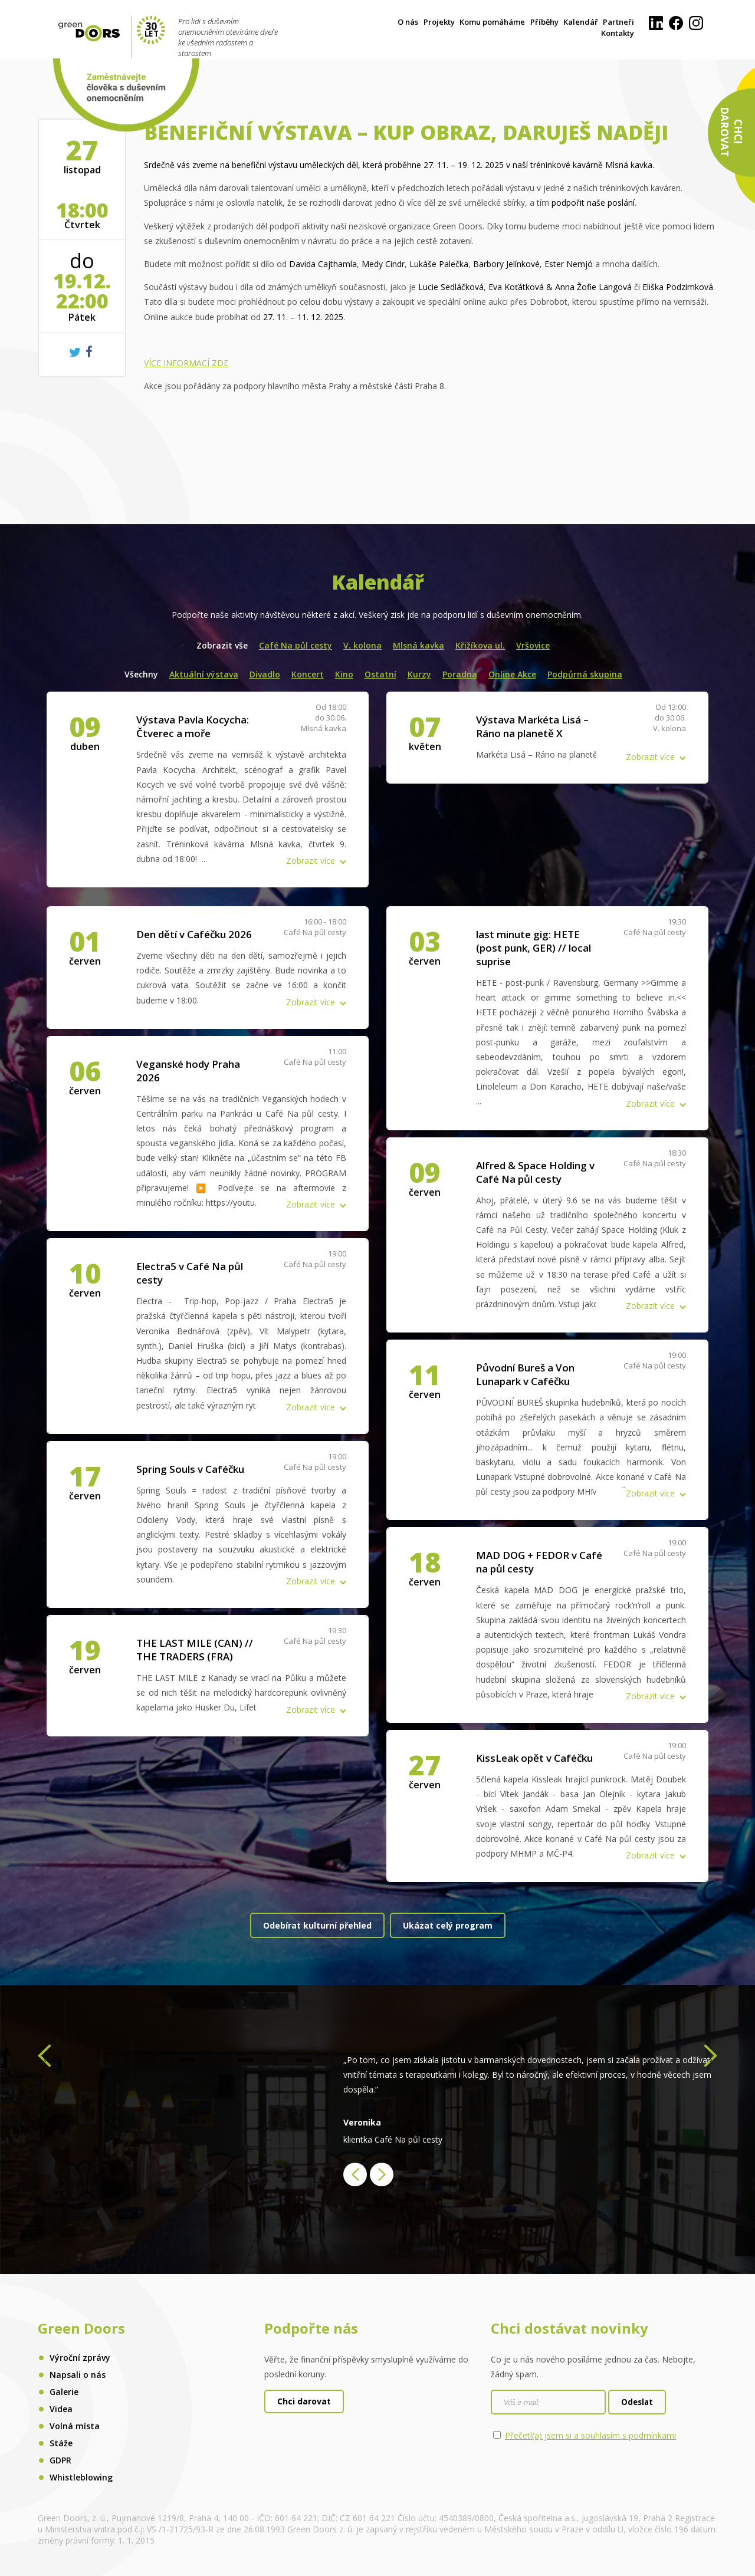  What do you see at coordinates (419, 674) in the screenshot?
I see `Kurzy` at bounding box center [419, 674].